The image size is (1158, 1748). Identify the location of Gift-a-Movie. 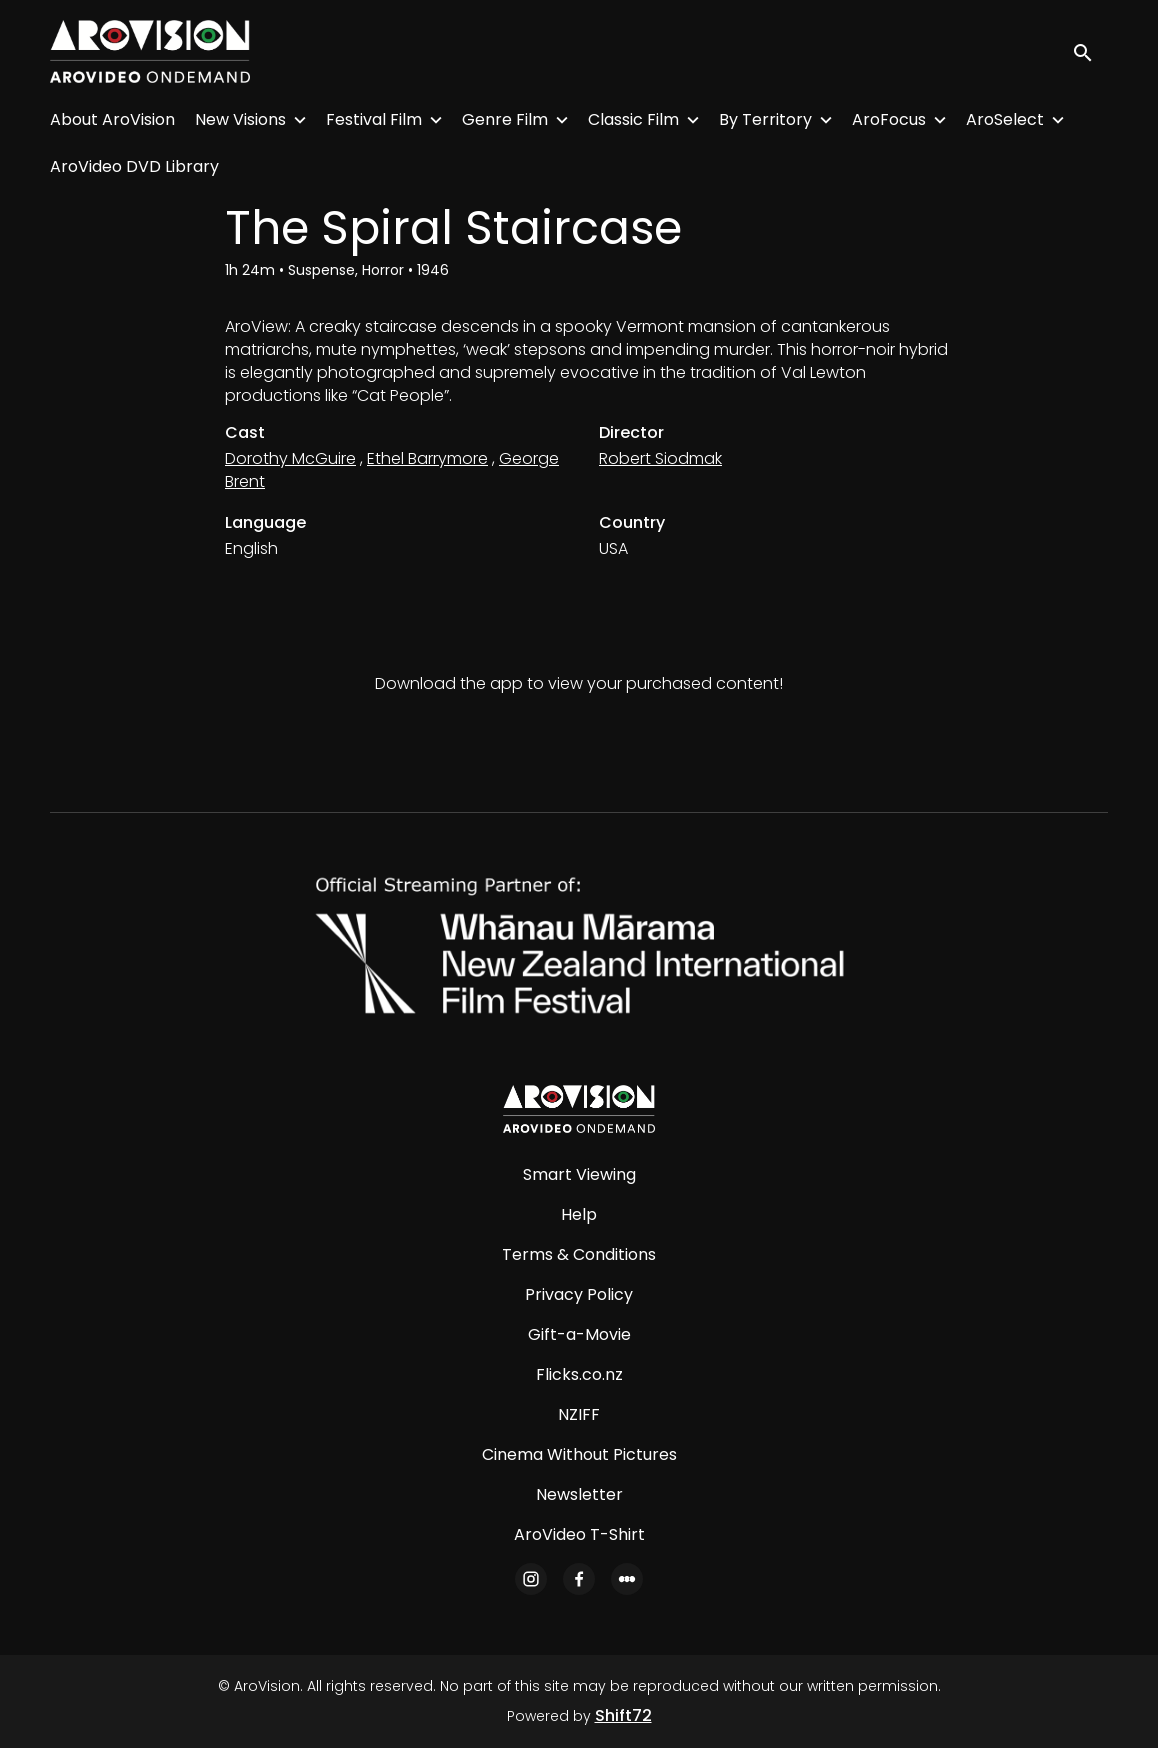
(579, 1334).